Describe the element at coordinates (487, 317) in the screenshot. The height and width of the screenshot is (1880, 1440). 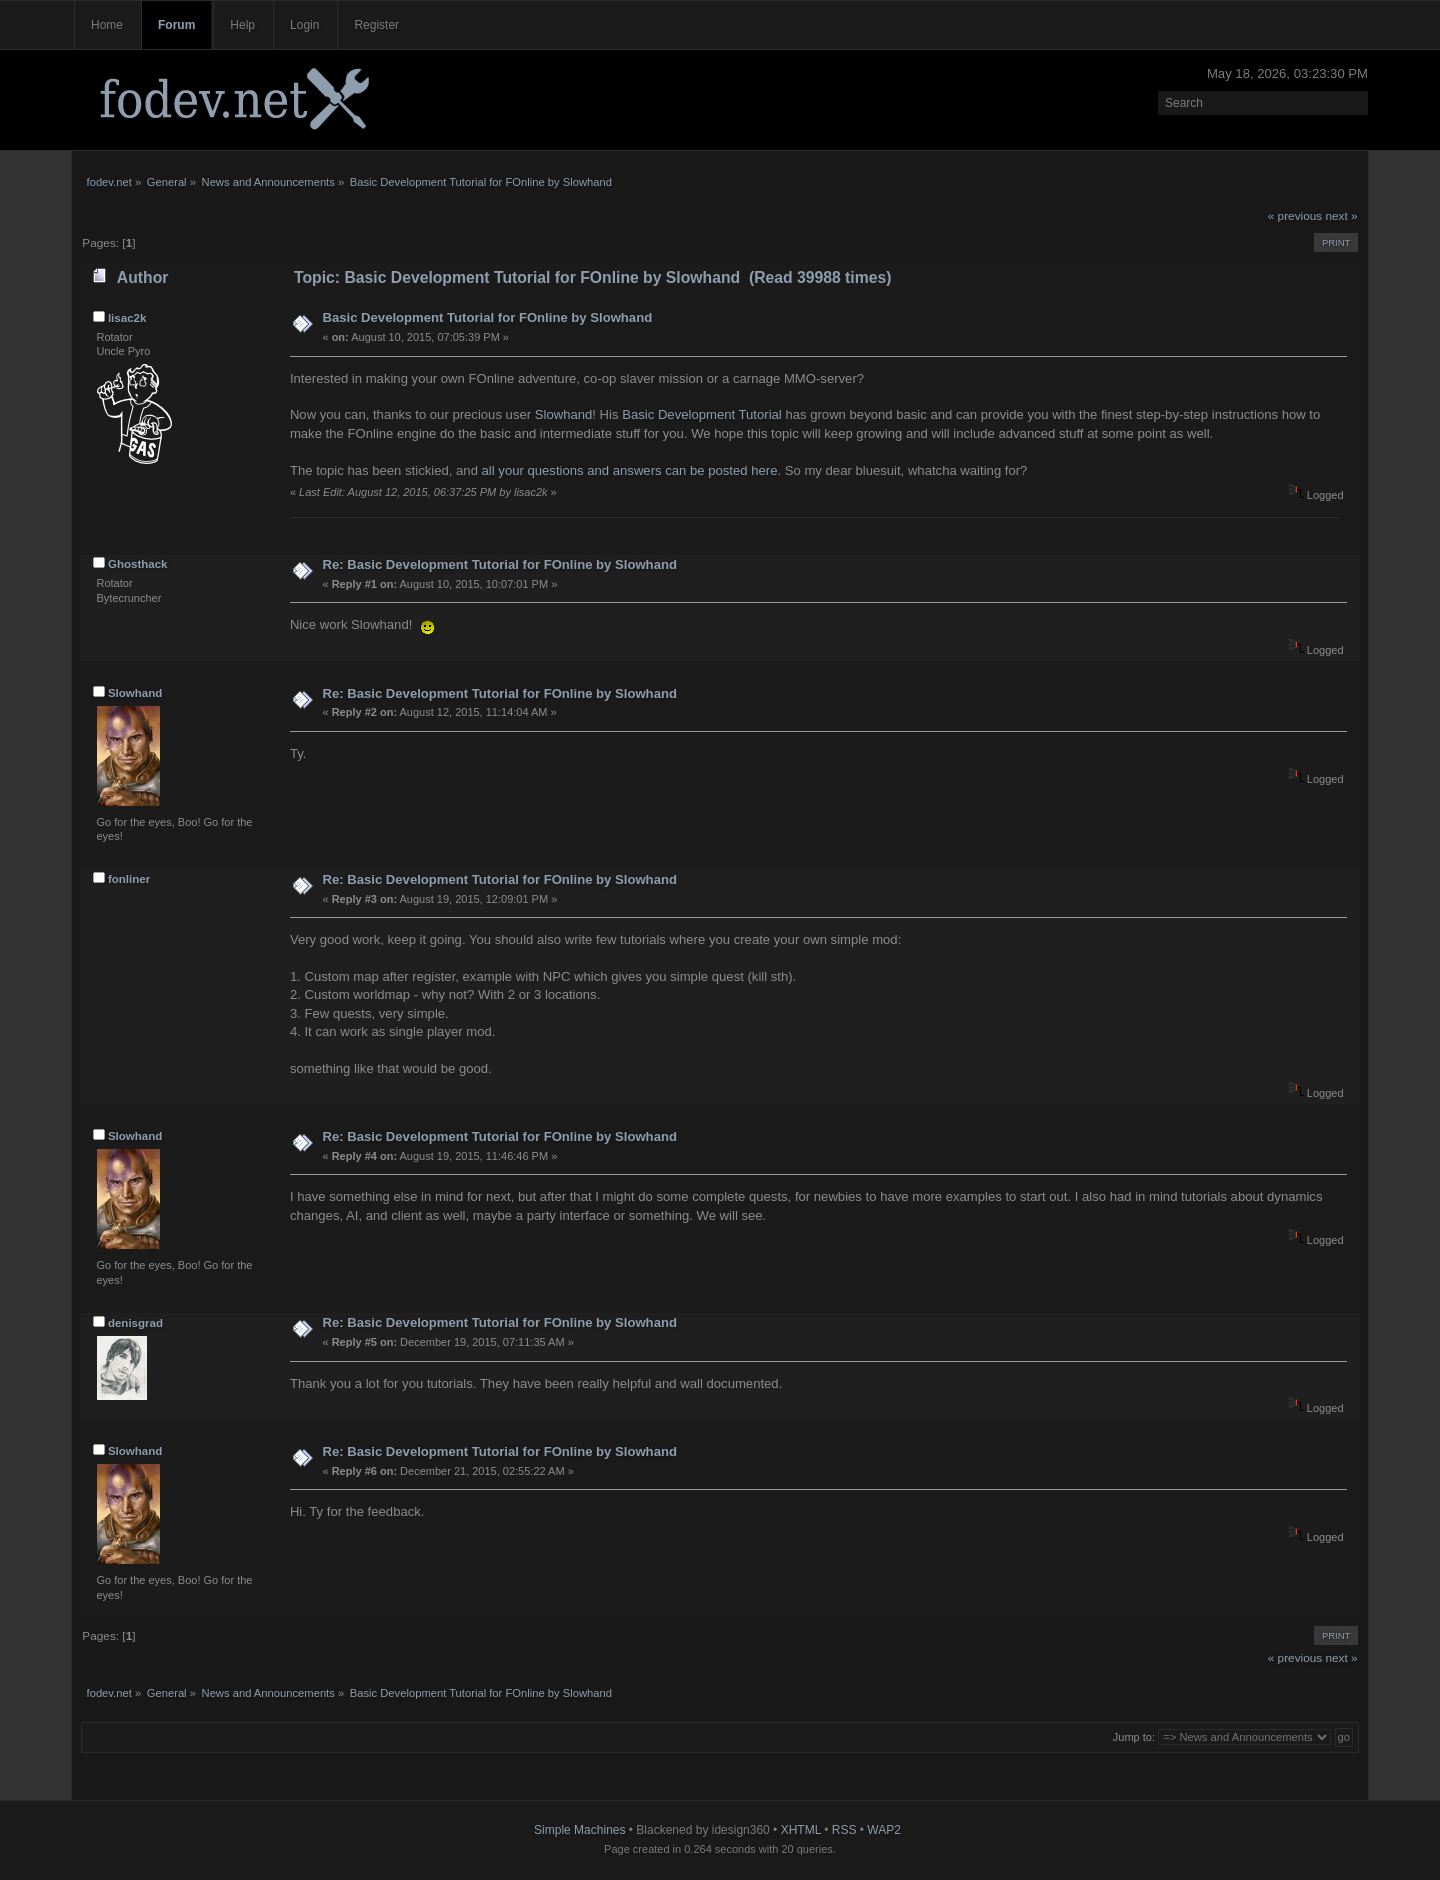
I see `Basic Development Tutorial for FOnline by Slowhand` at that location.